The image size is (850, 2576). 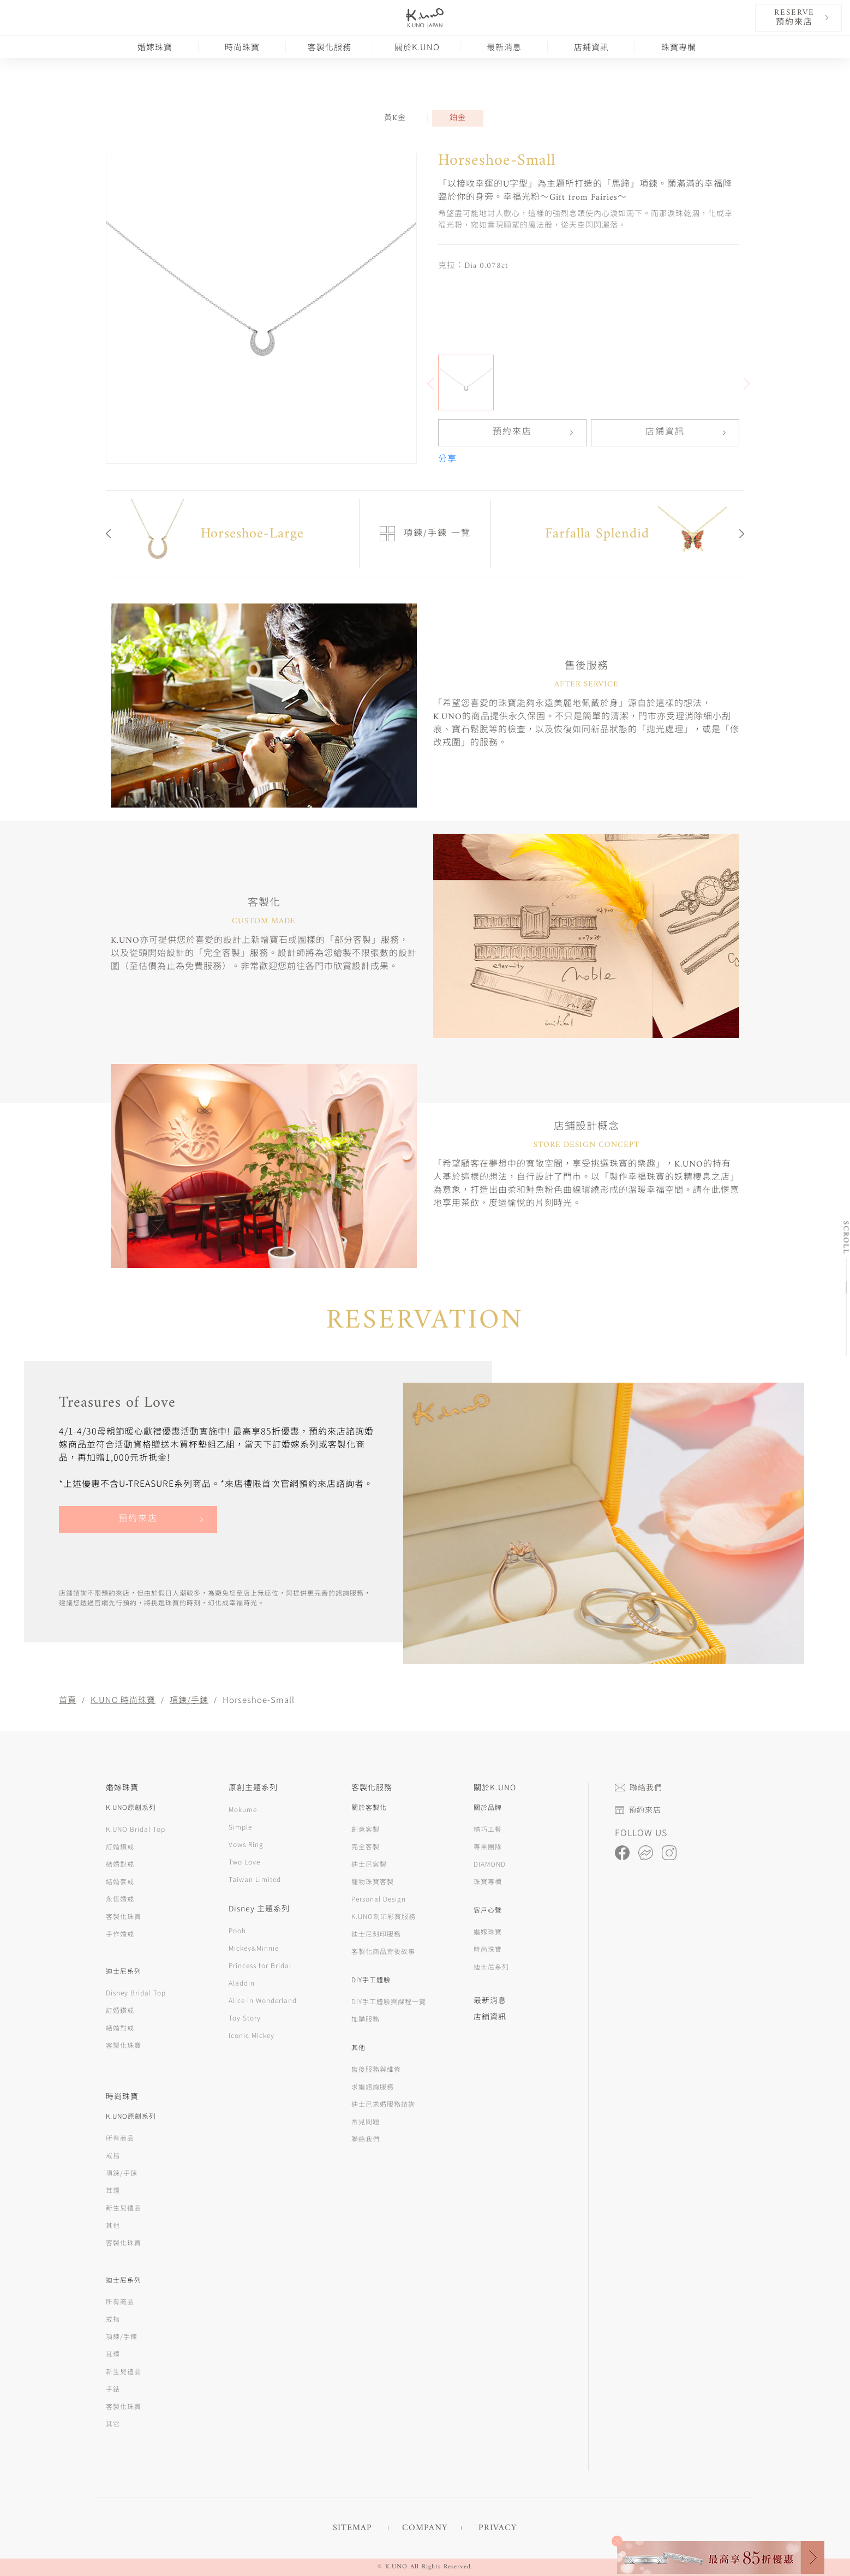 I want to click on DIAMOND, so click(x=490, y=1863).